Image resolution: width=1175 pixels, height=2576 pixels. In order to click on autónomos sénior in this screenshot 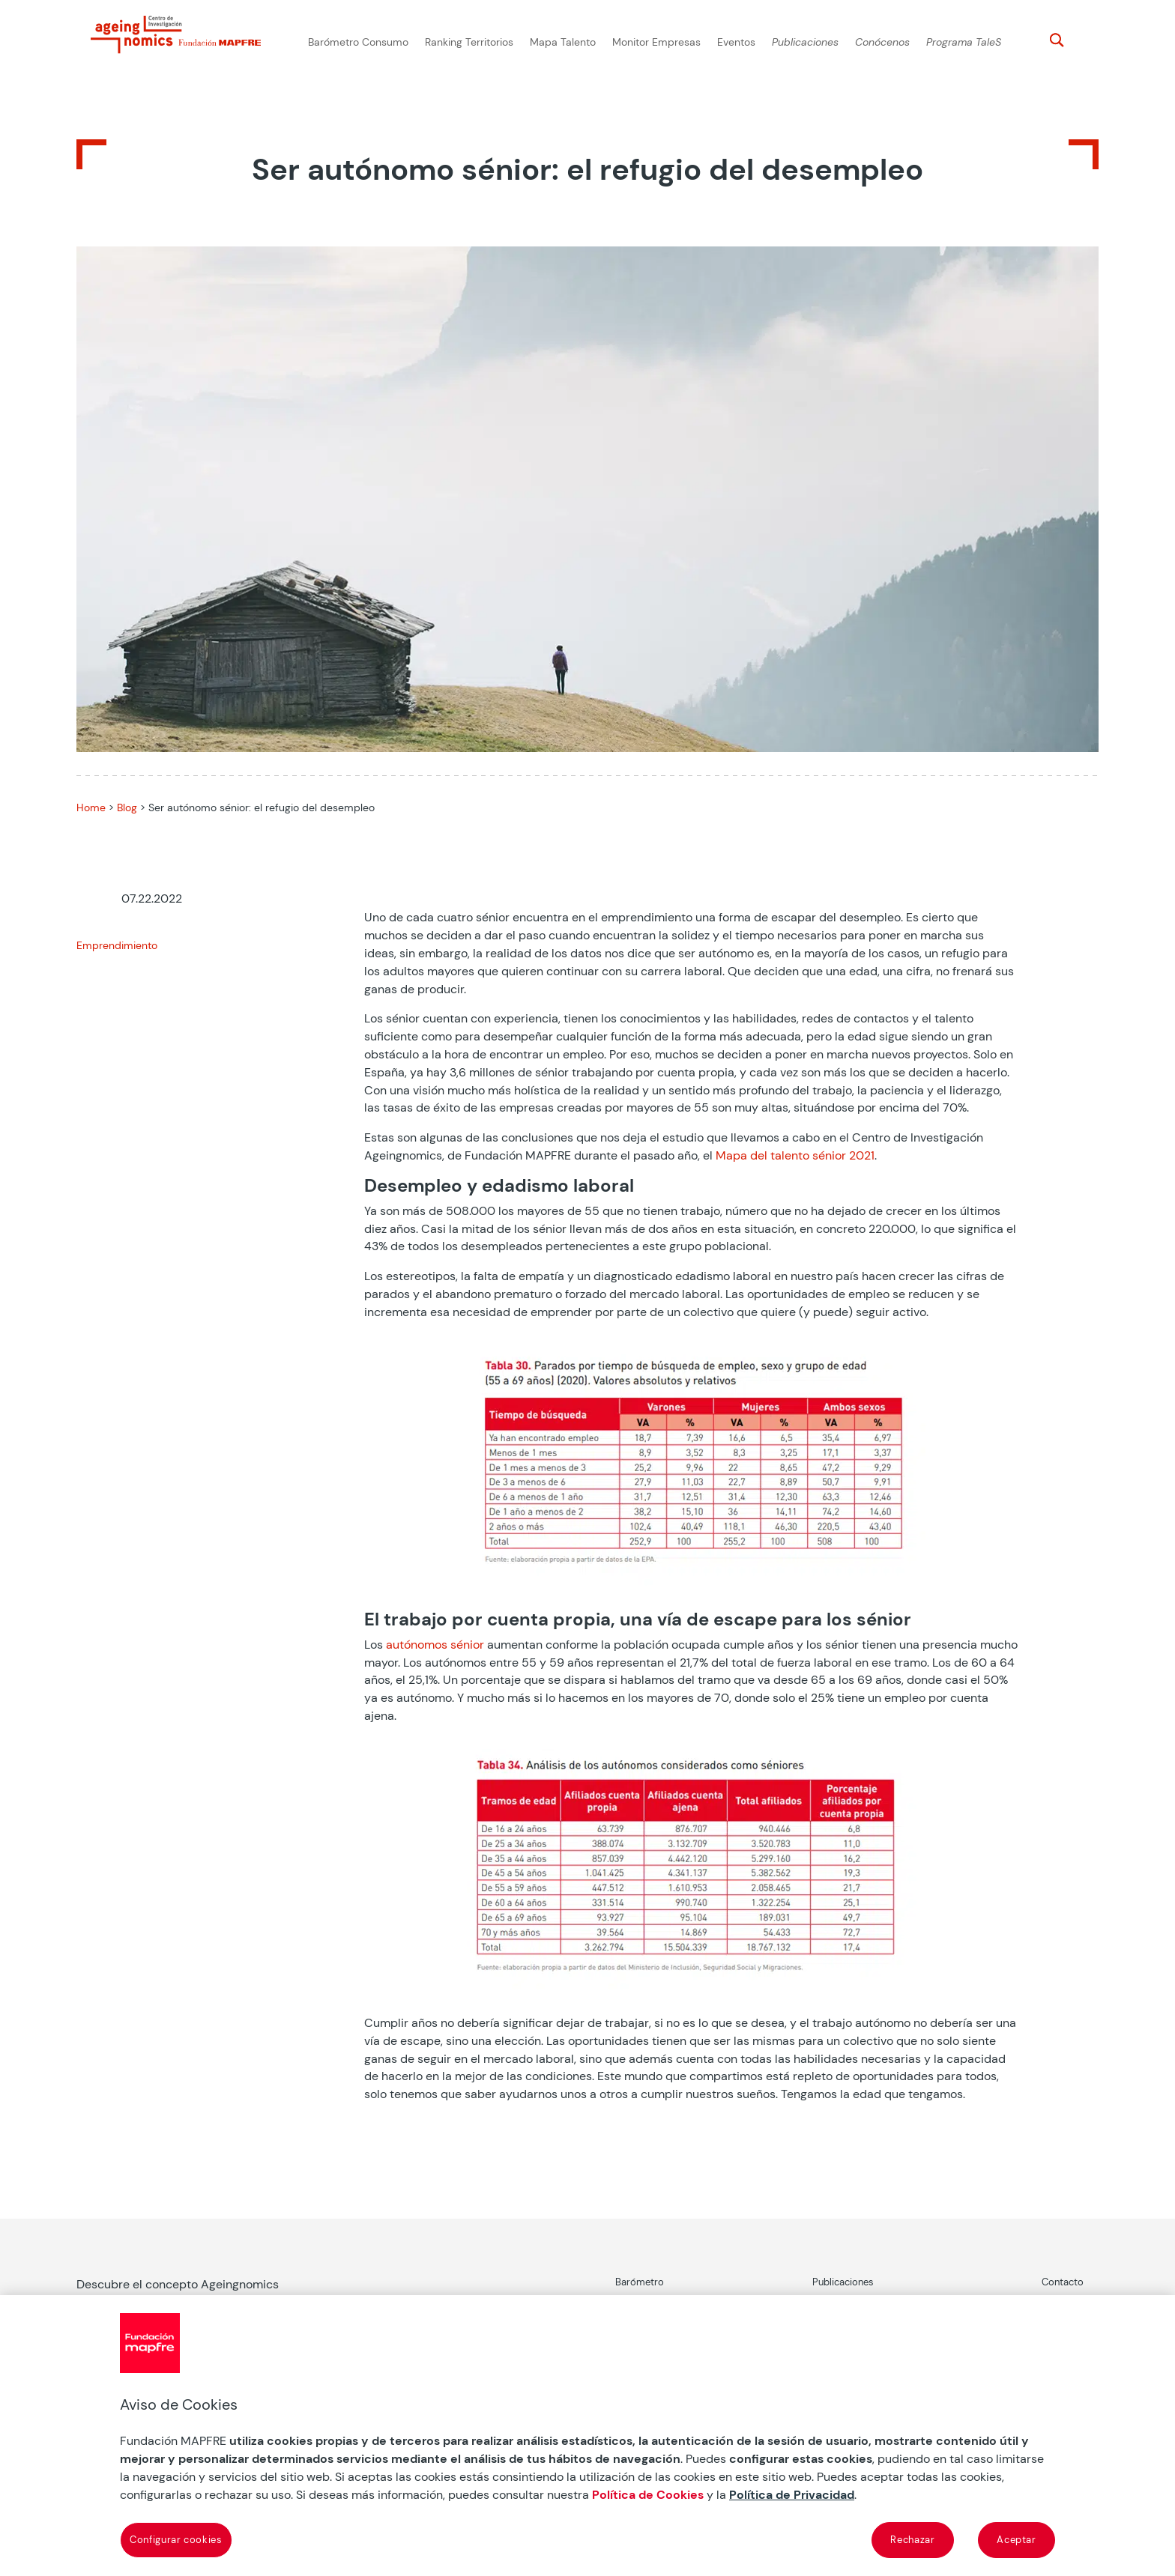, I will do `click(435, 1644)`.